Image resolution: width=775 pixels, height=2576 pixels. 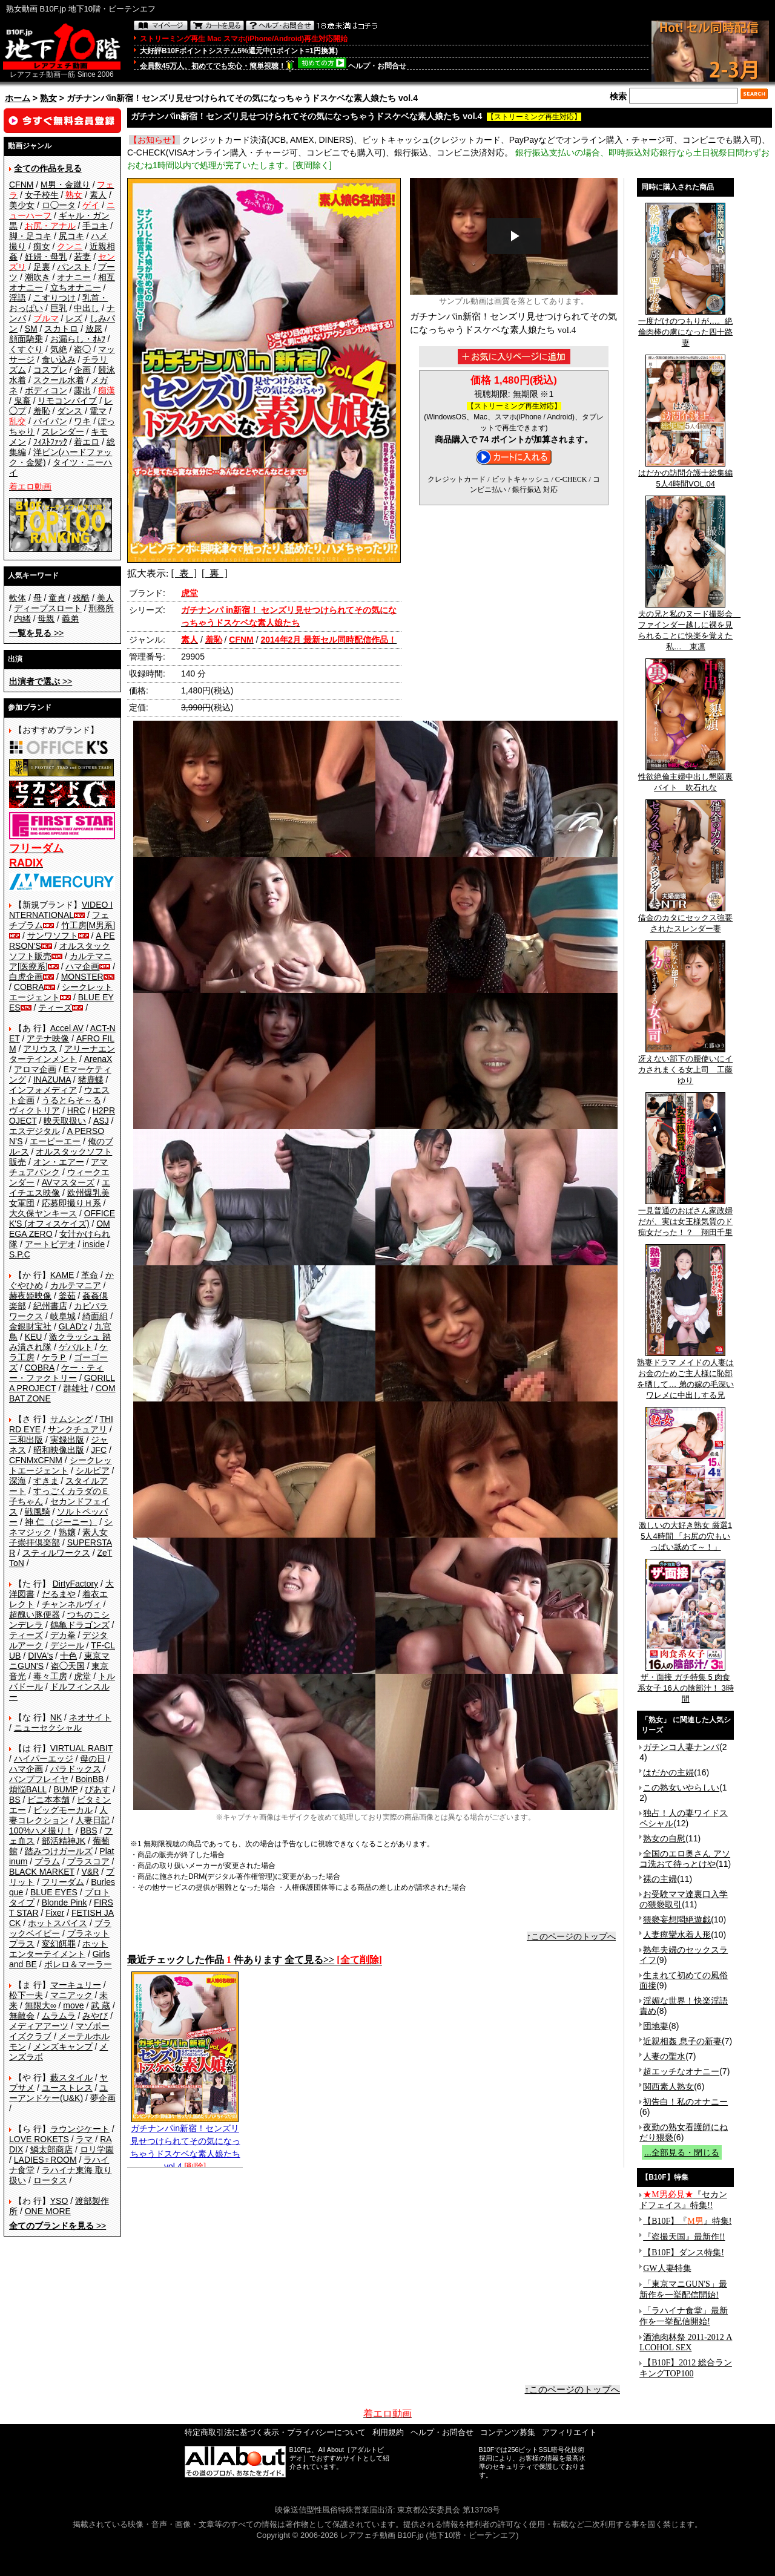 I want to click on メディアアーツ, so click(x=38, y=2026).